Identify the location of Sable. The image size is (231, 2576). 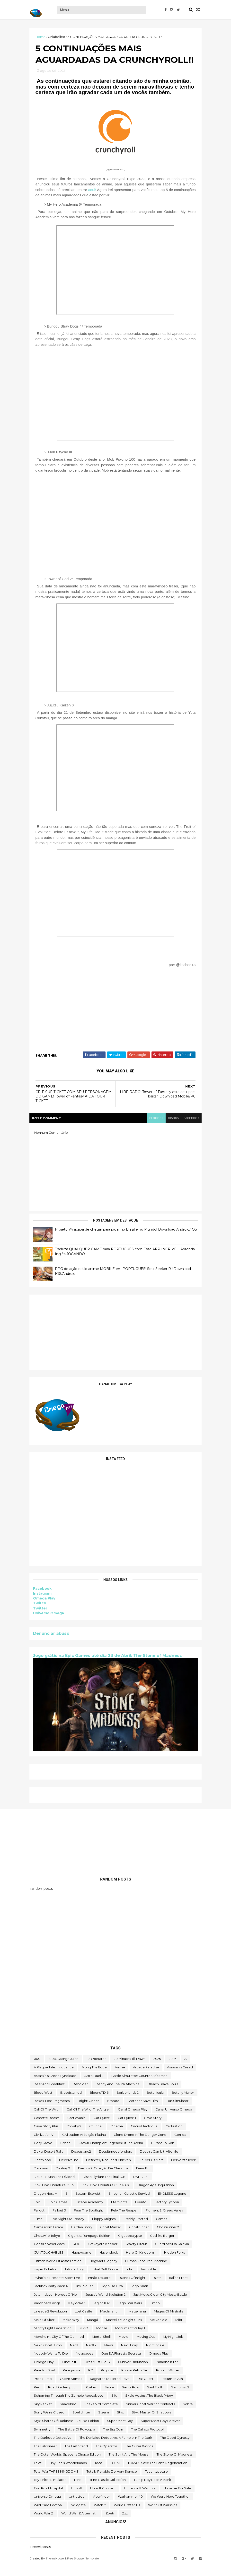
(109, 2398).